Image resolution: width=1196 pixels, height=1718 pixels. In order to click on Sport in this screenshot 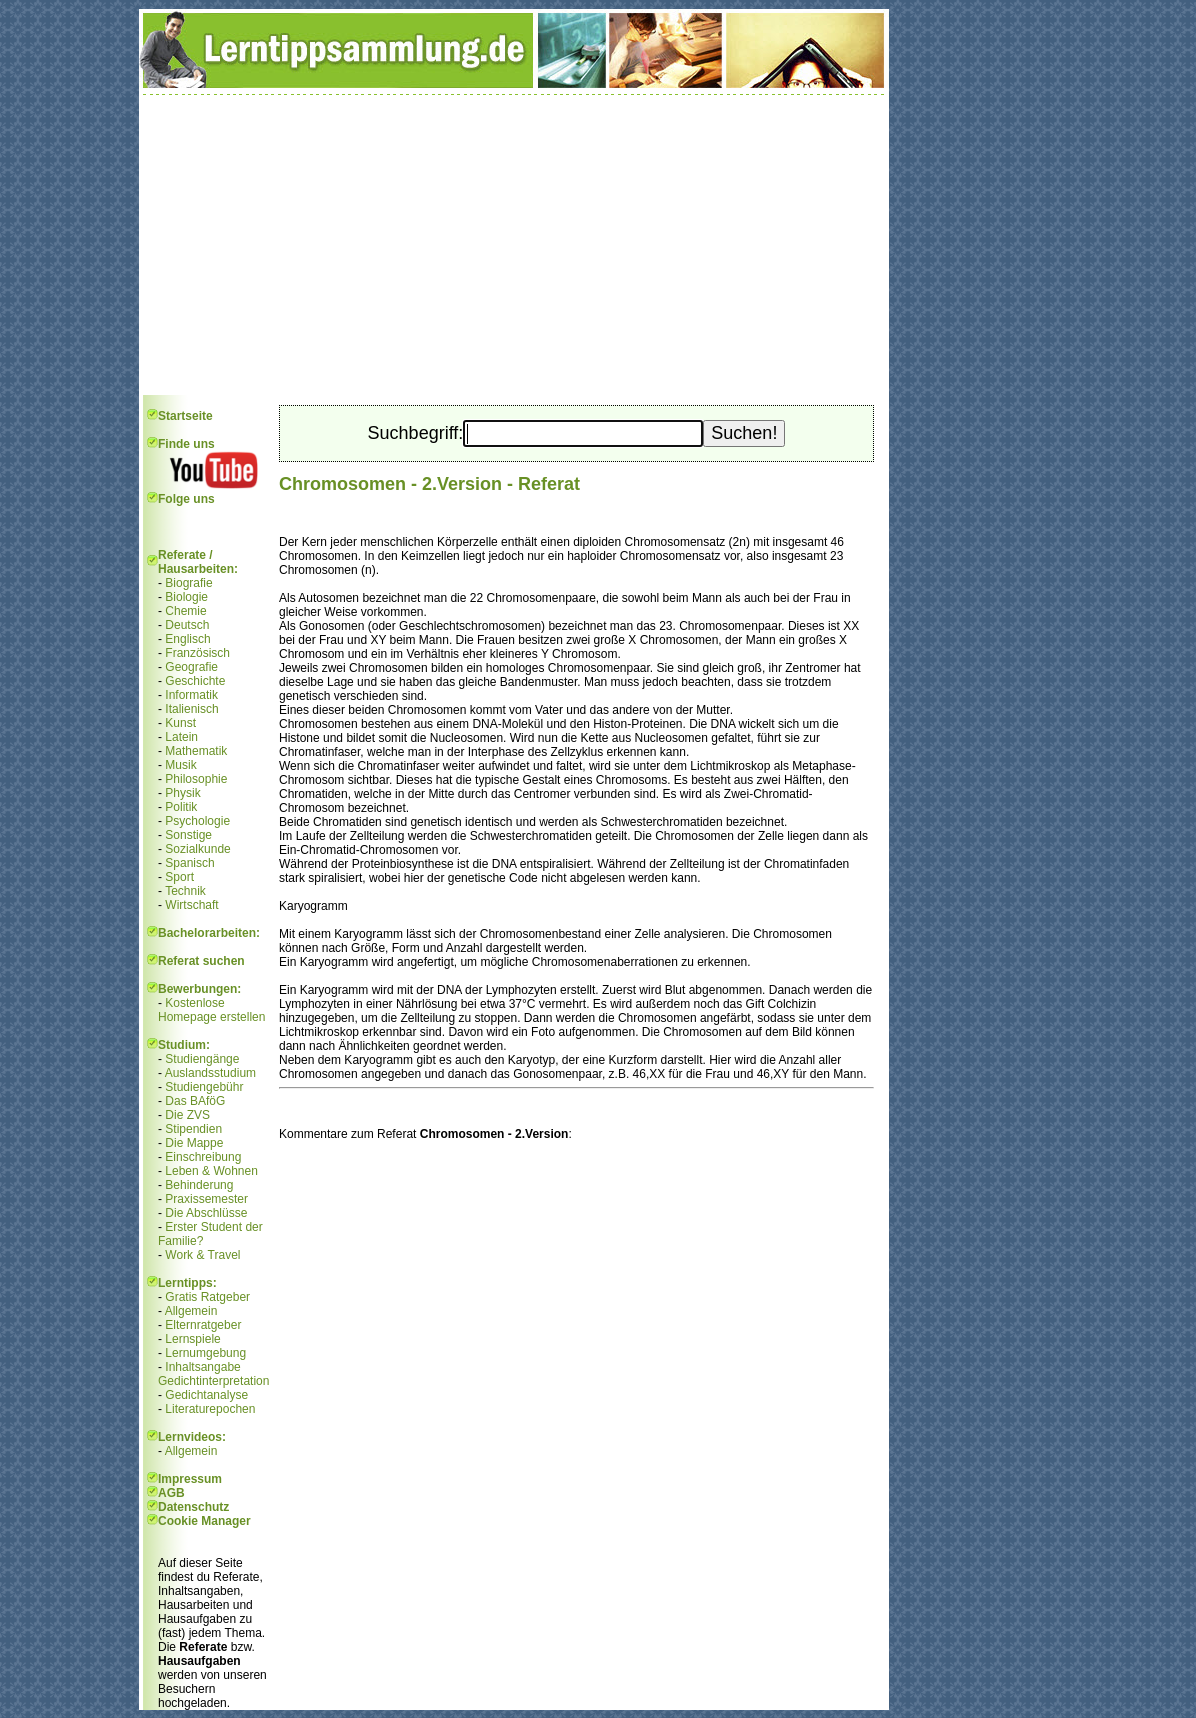, I will do `click(179, 877)`.